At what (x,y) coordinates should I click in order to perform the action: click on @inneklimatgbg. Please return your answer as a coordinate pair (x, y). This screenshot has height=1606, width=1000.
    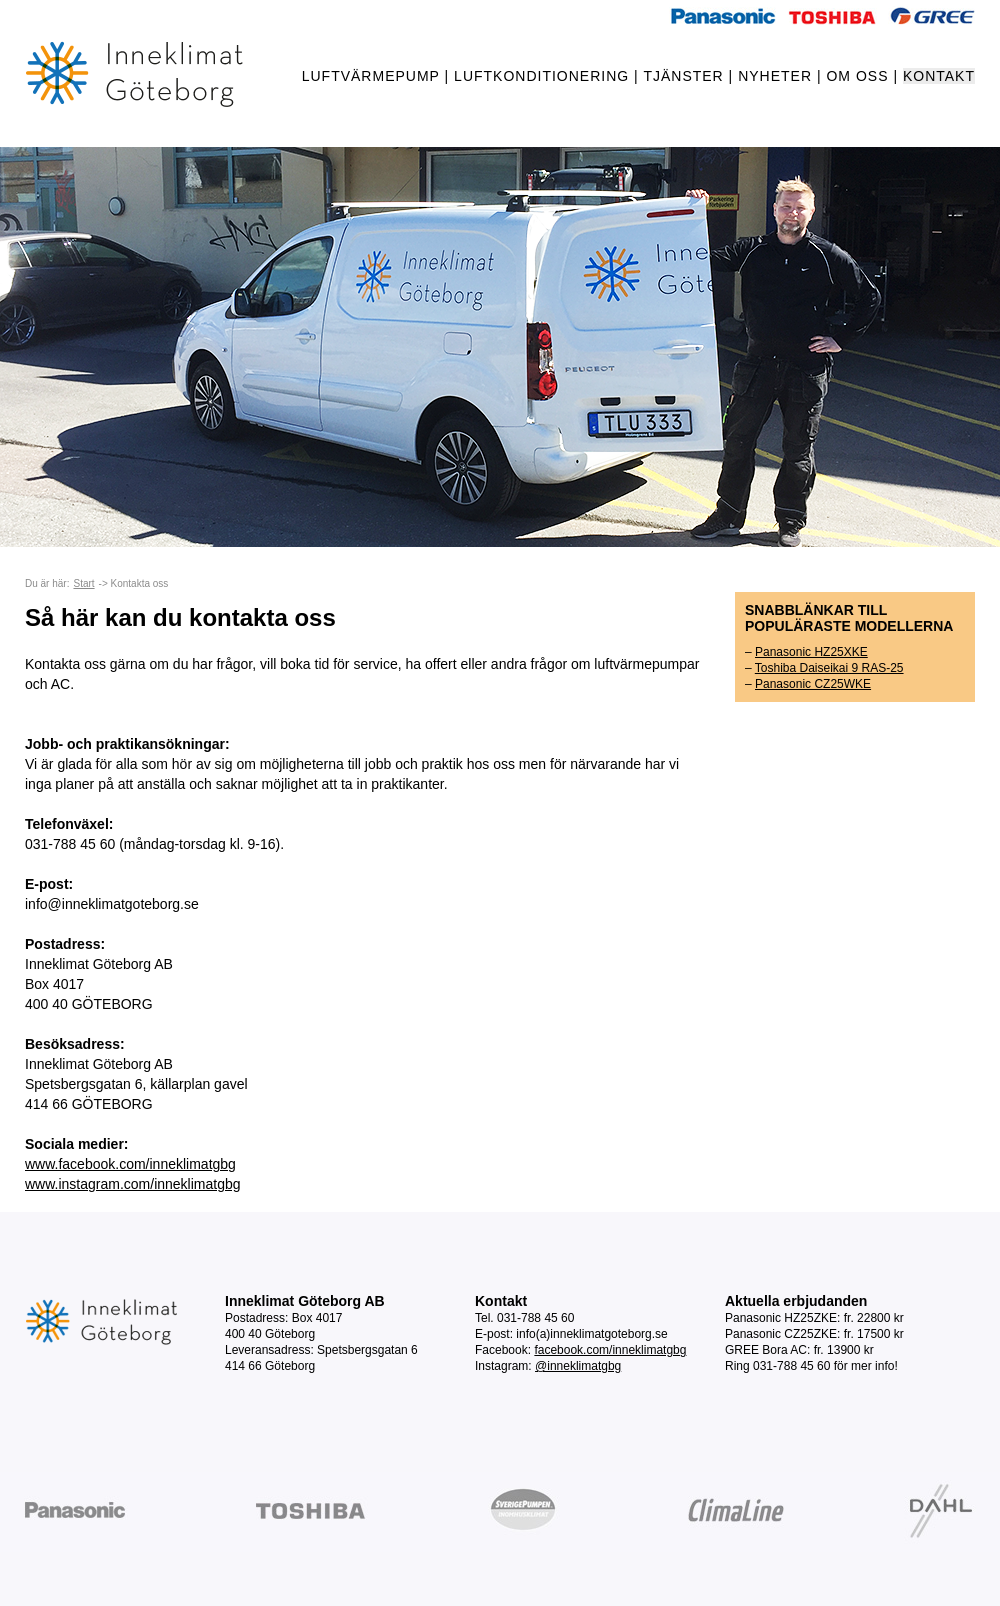
    Looking at the image, I should click on (578, 1366).